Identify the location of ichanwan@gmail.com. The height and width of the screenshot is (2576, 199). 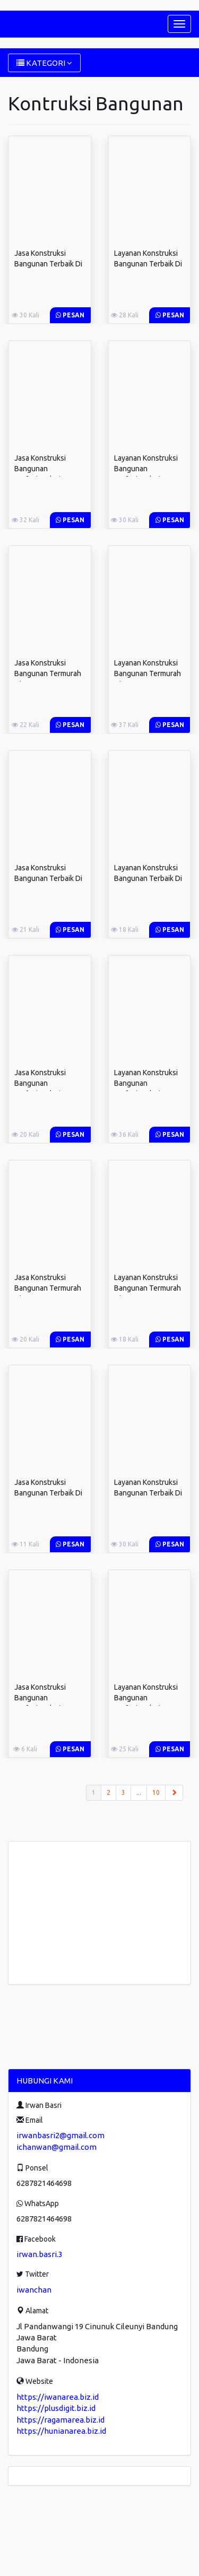
(56, 2146).